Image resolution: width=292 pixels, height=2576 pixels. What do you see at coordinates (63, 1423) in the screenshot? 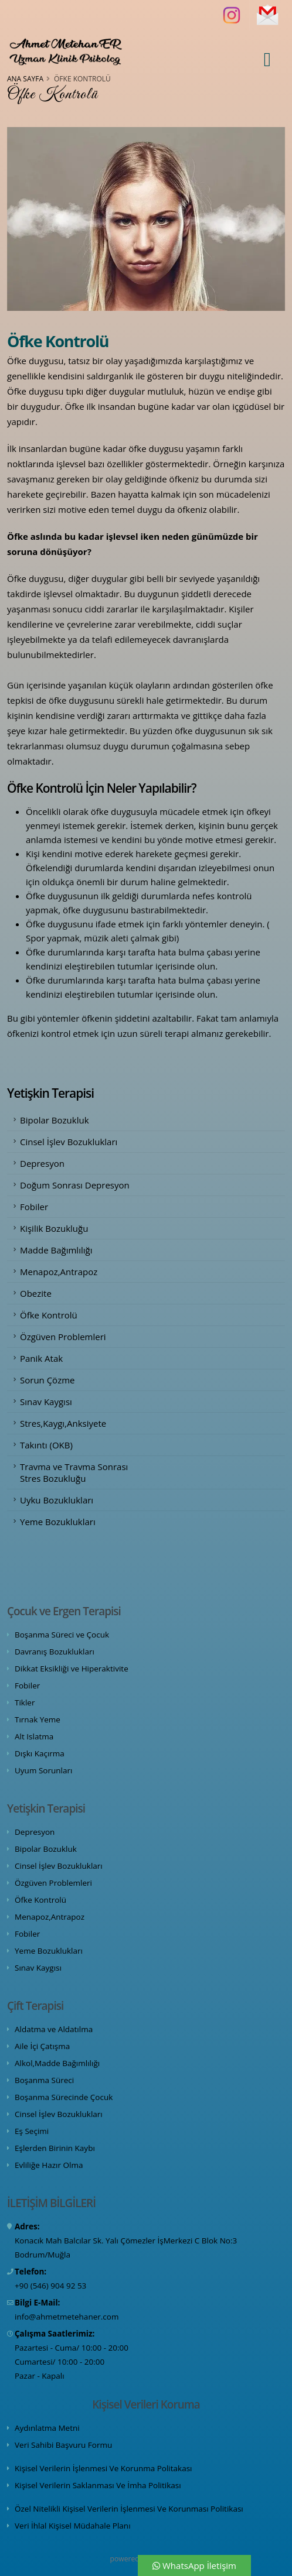
I see `Stres,Kaygı,Anksiyete` at bounding box center [63, 1423].